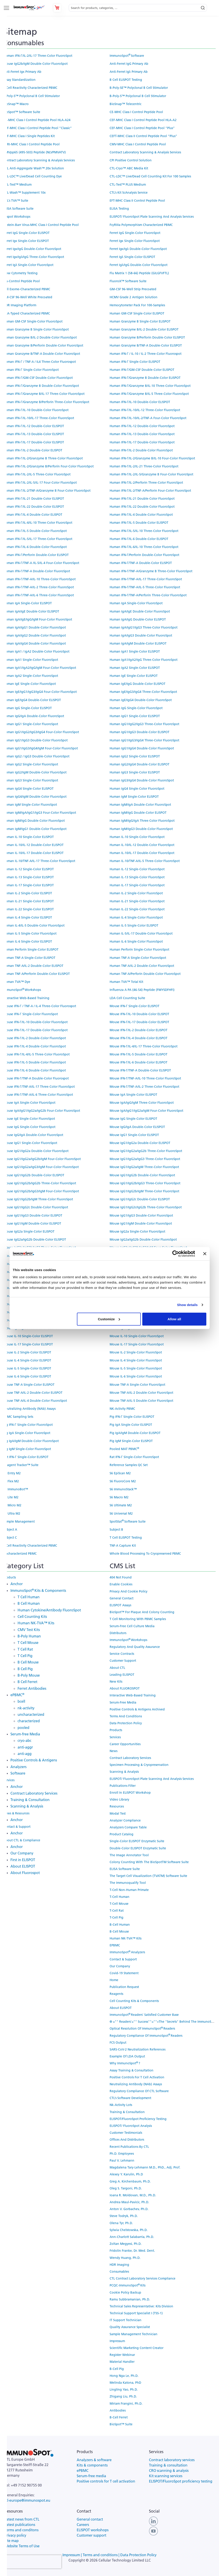  What do you see at coordinates (130, 1793) in the screenshot?
I see `Enroll in ELISPOT Workshop` at bounding box center [130, 1793].